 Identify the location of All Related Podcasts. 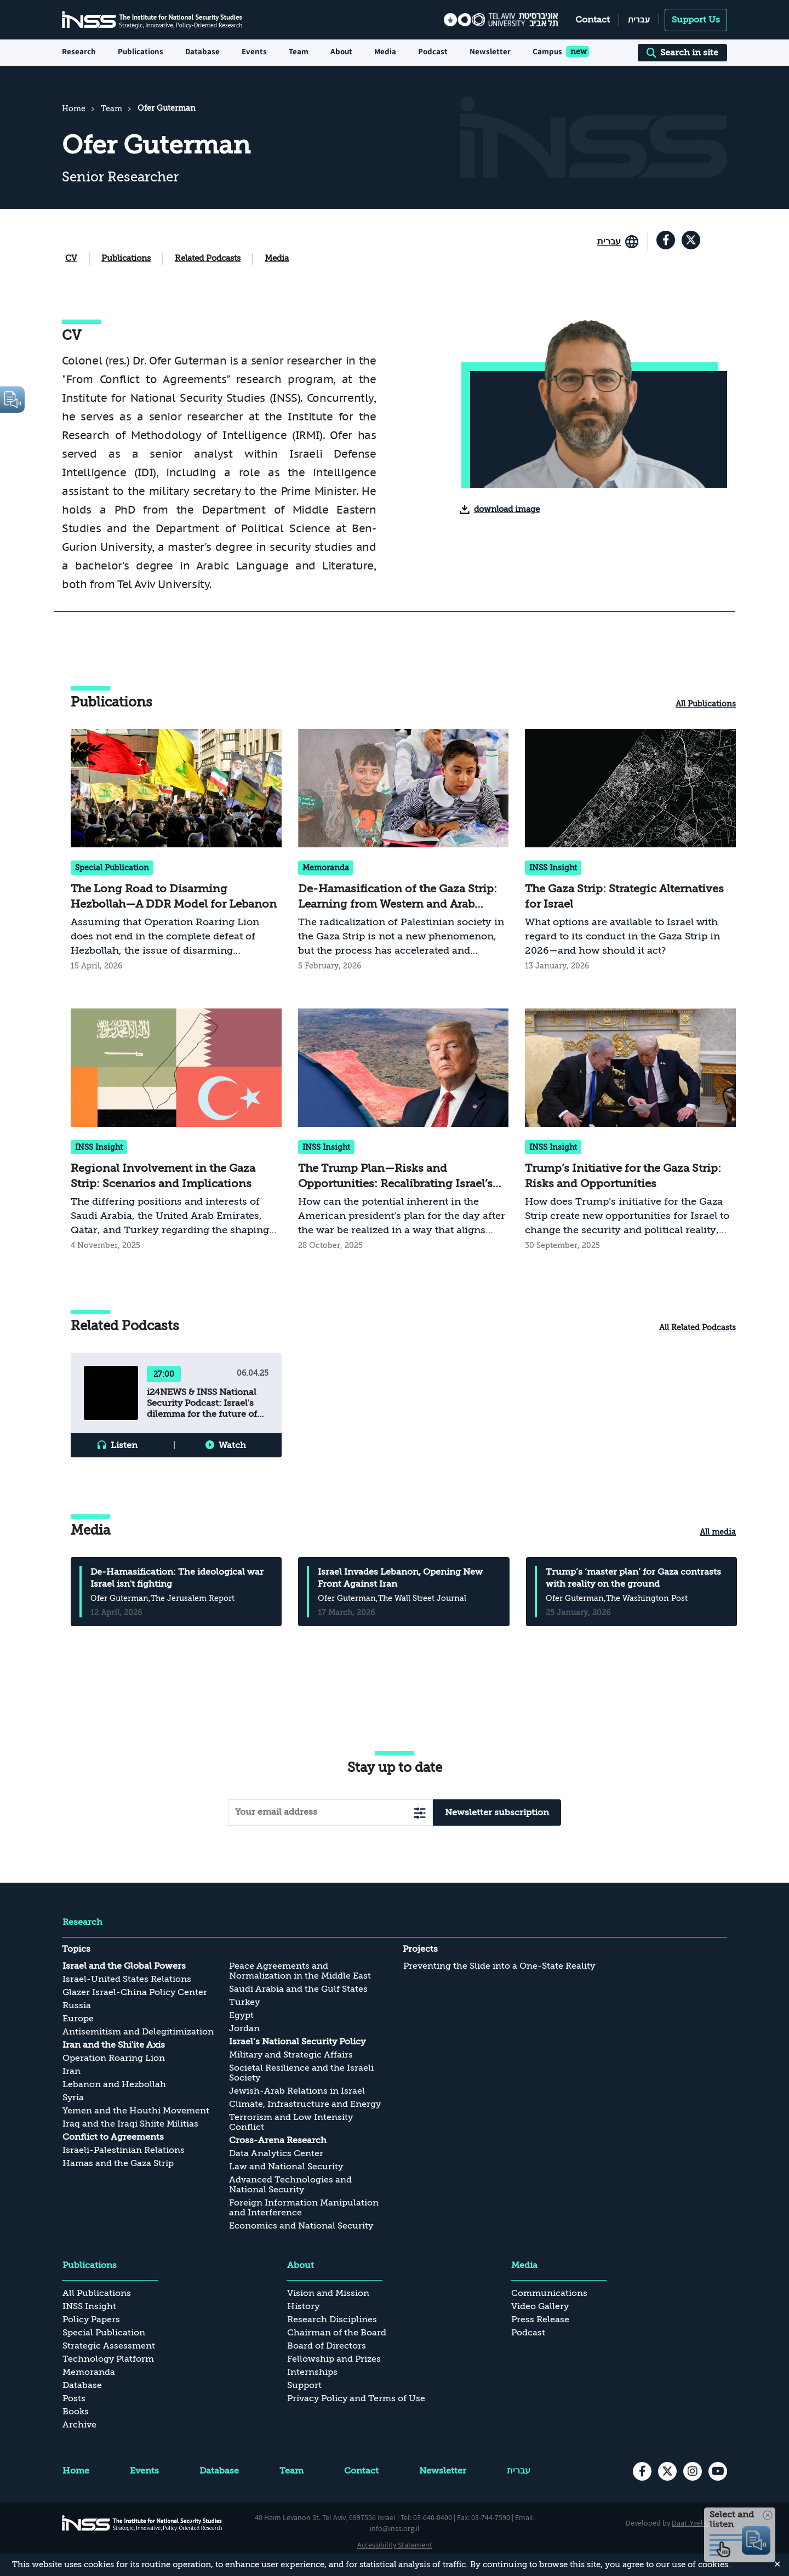
(697, 1327).